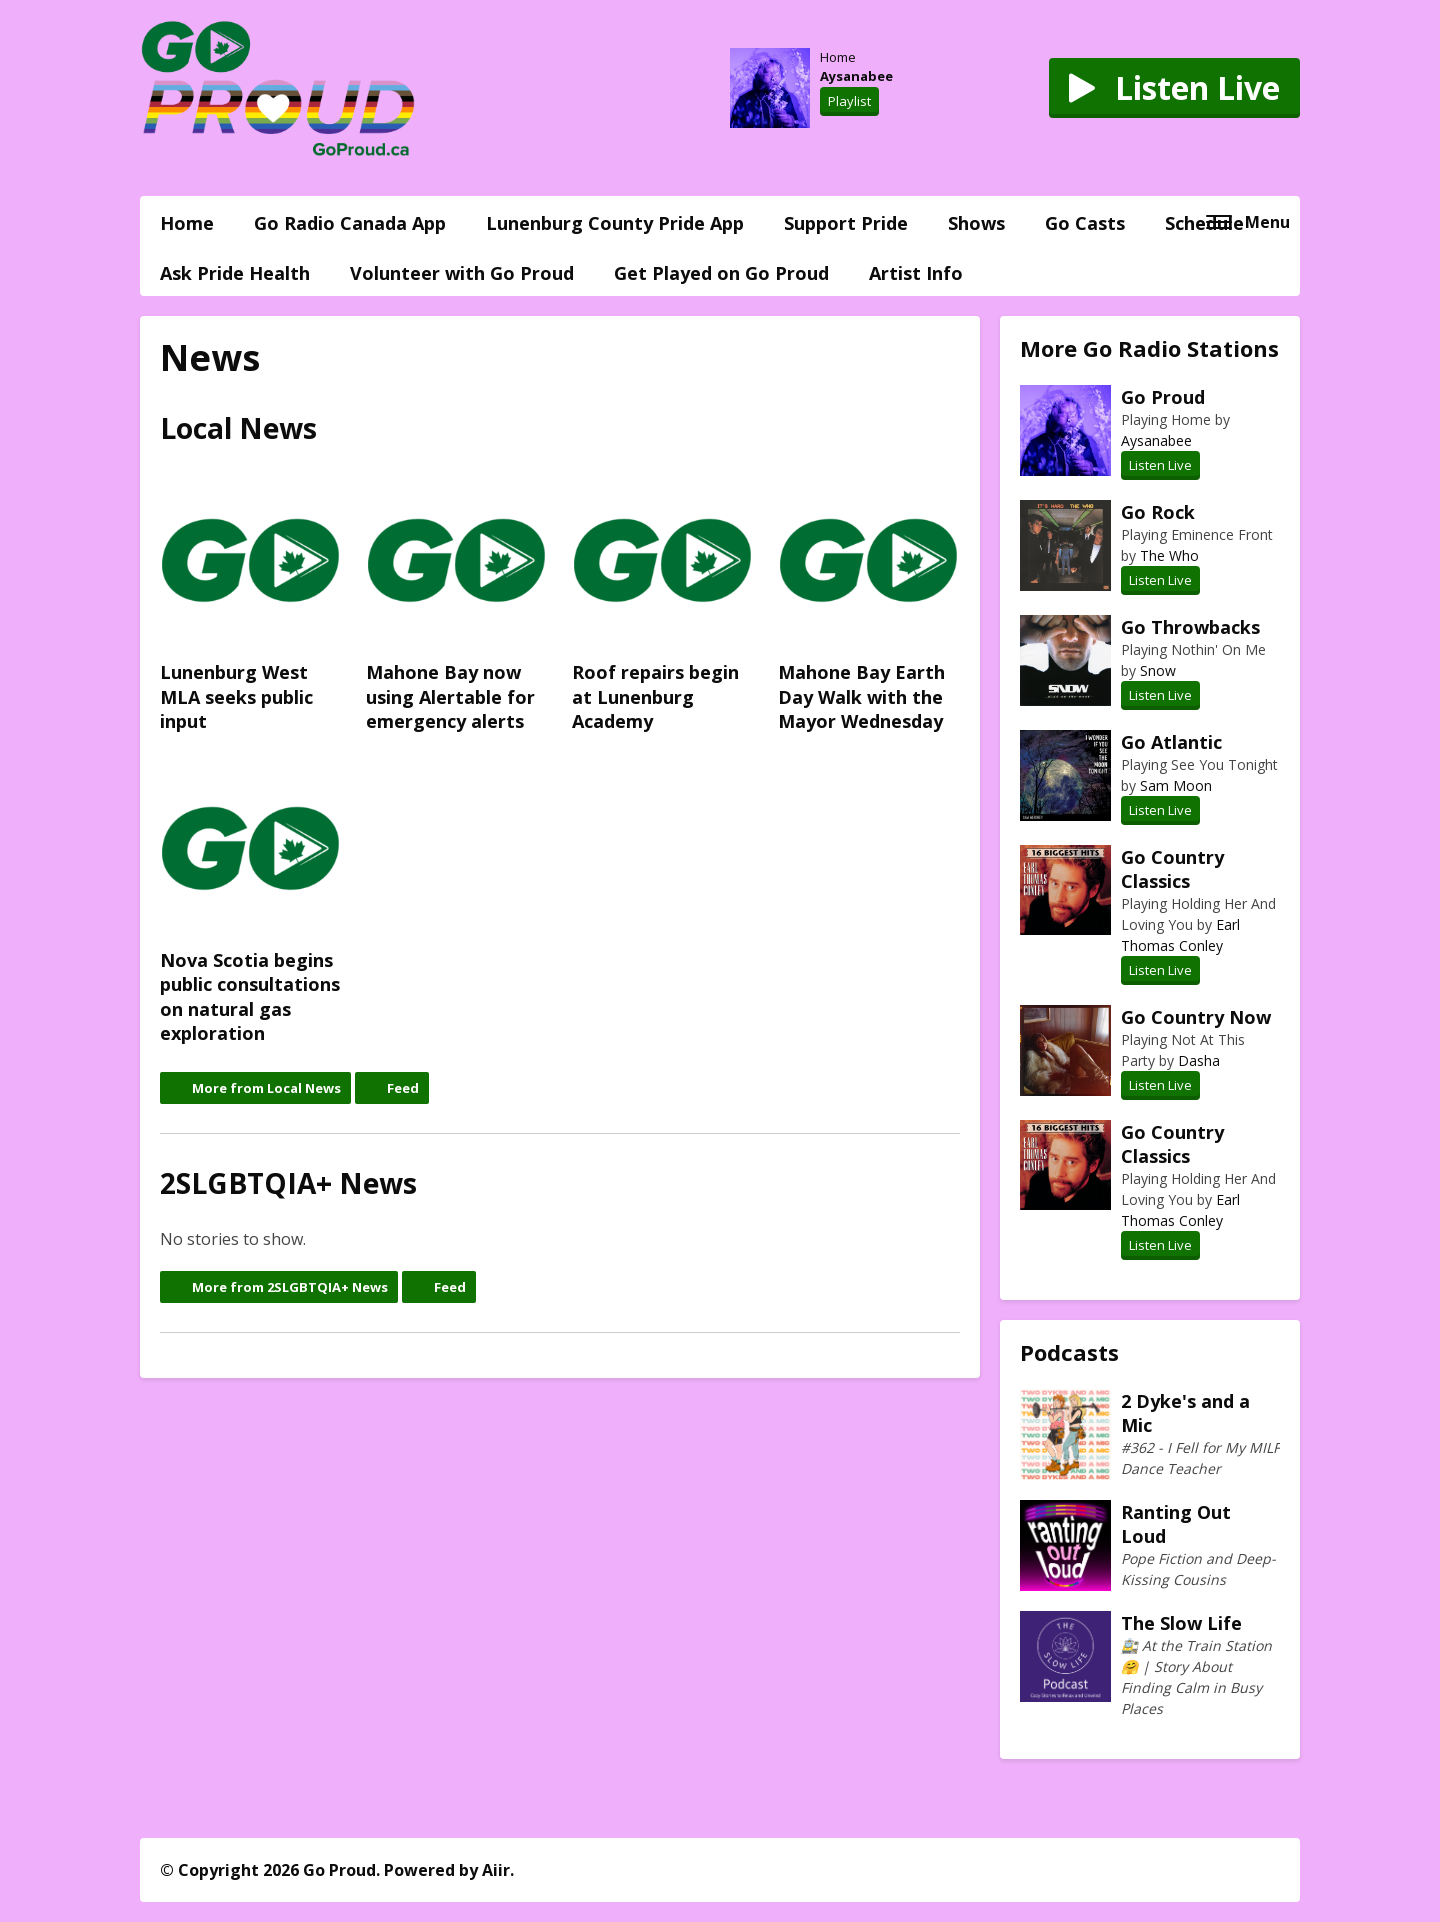 This screenshot has width=1440, height=1922. Describe the element at coordinates (663, 602) in the screenshot. I see `Roof repairs begin at Lunenburg Academy` at that location.